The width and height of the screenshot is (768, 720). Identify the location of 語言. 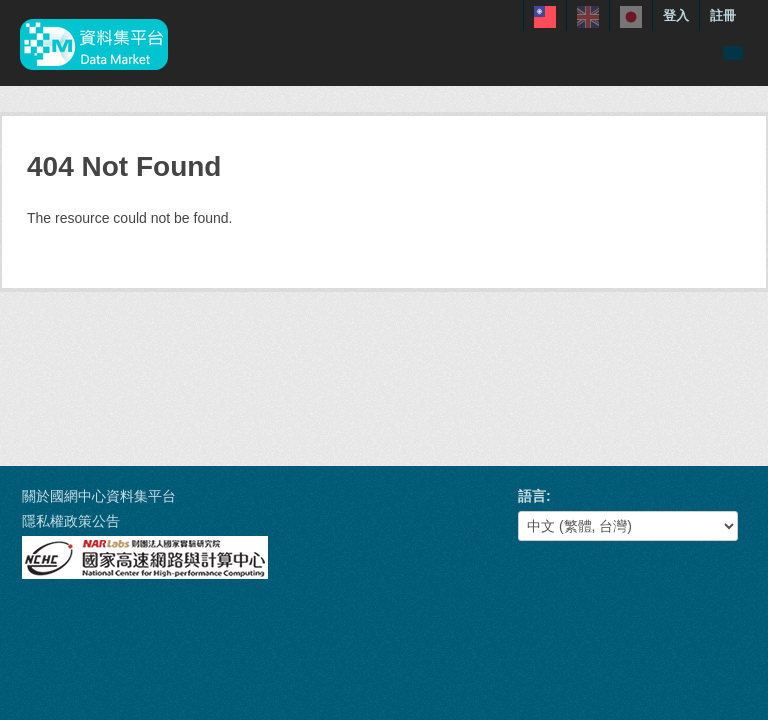
(532, 496).